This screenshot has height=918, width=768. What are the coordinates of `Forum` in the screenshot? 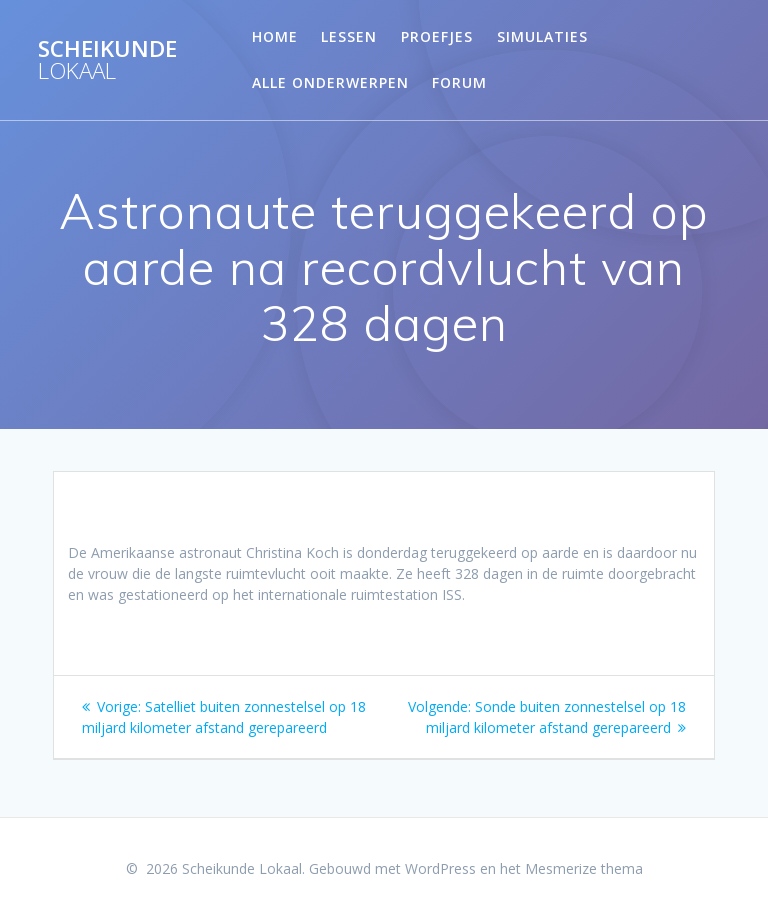 It's located at (459, 82).